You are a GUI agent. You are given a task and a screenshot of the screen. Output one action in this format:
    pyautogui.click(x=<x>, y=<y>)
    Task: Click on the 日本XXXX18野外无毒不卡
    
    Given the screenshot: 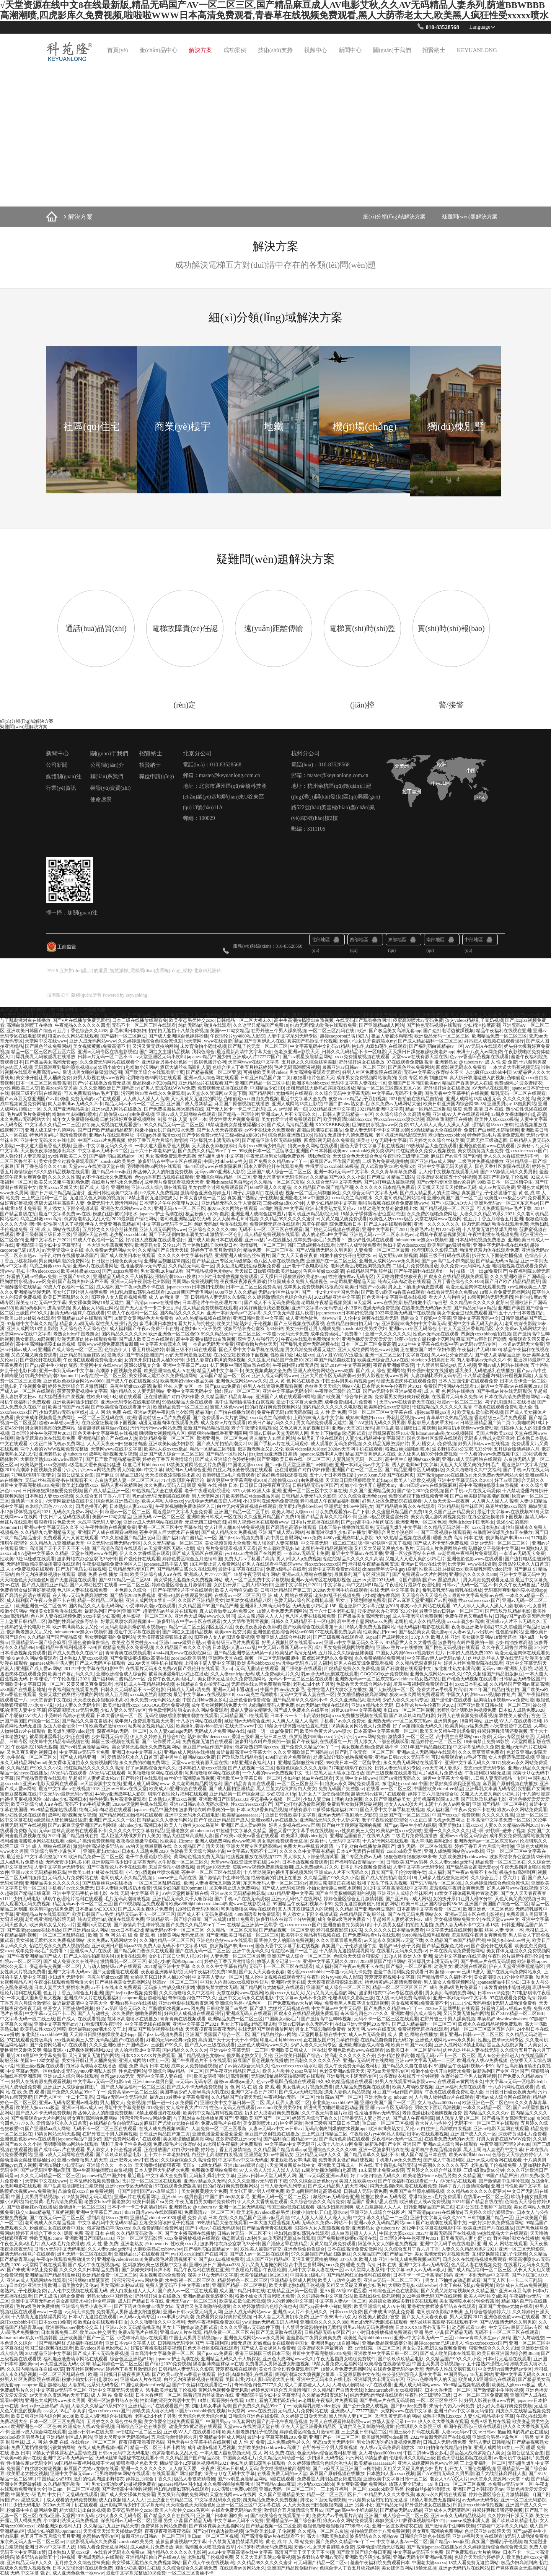 What is the action you would take?
    pyautogui.click(x=422, y=2327)
    